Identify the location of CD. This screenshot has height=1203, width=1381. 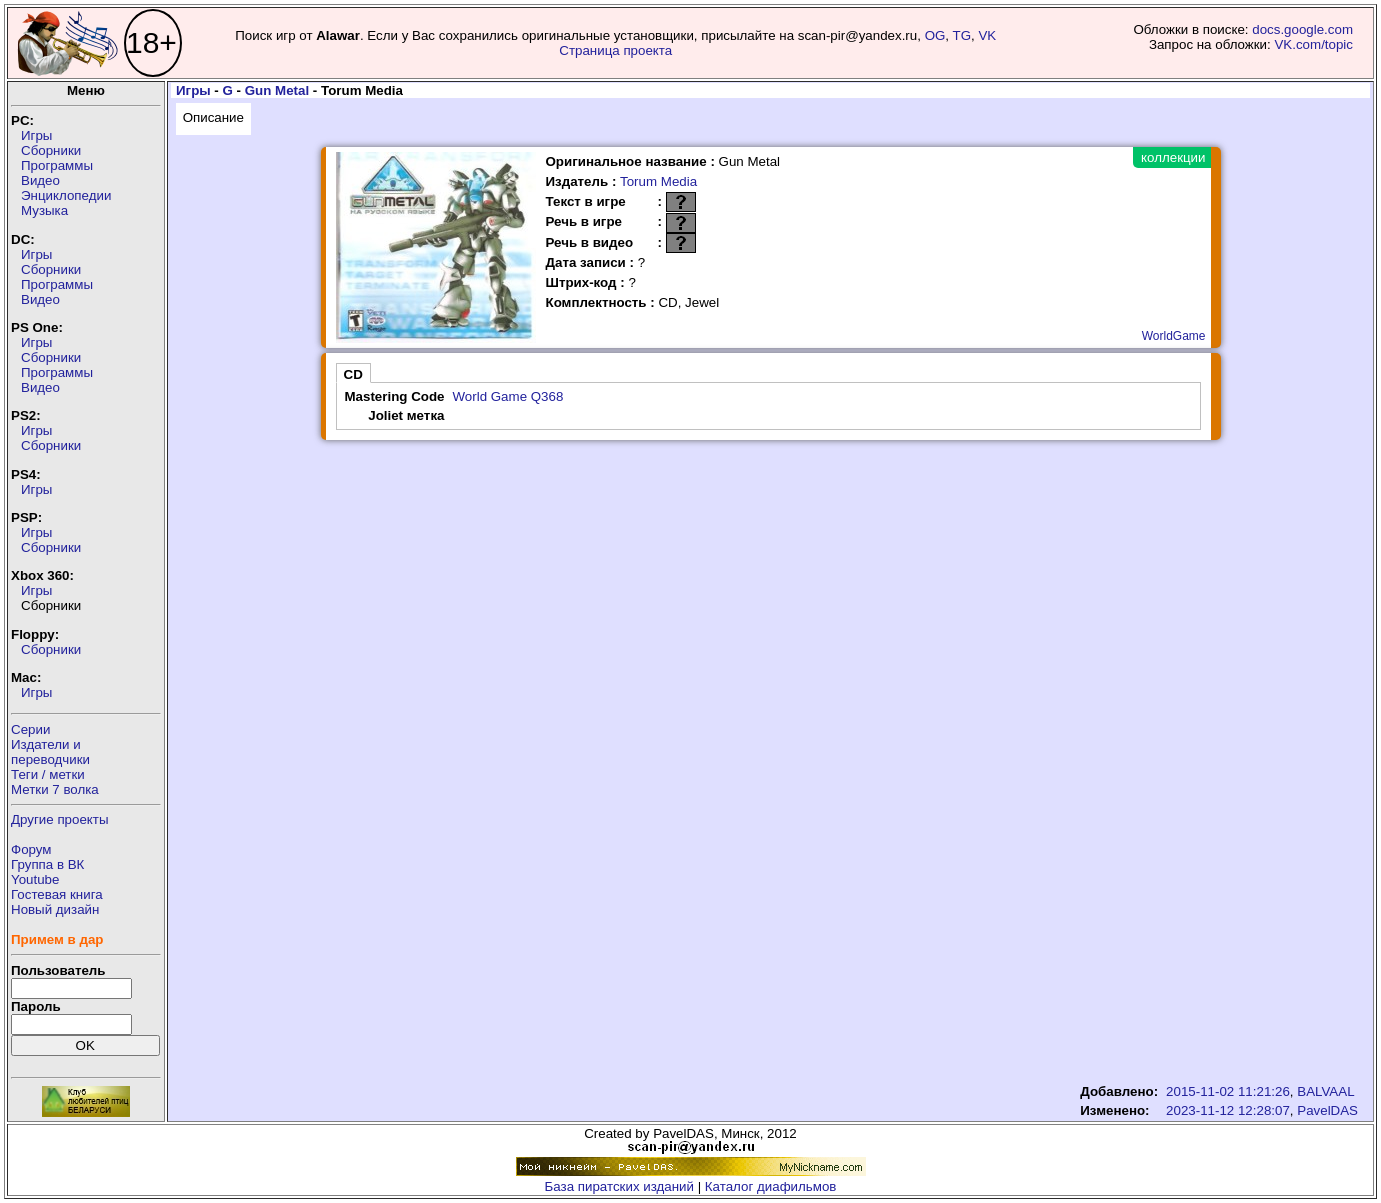
(353, 374).